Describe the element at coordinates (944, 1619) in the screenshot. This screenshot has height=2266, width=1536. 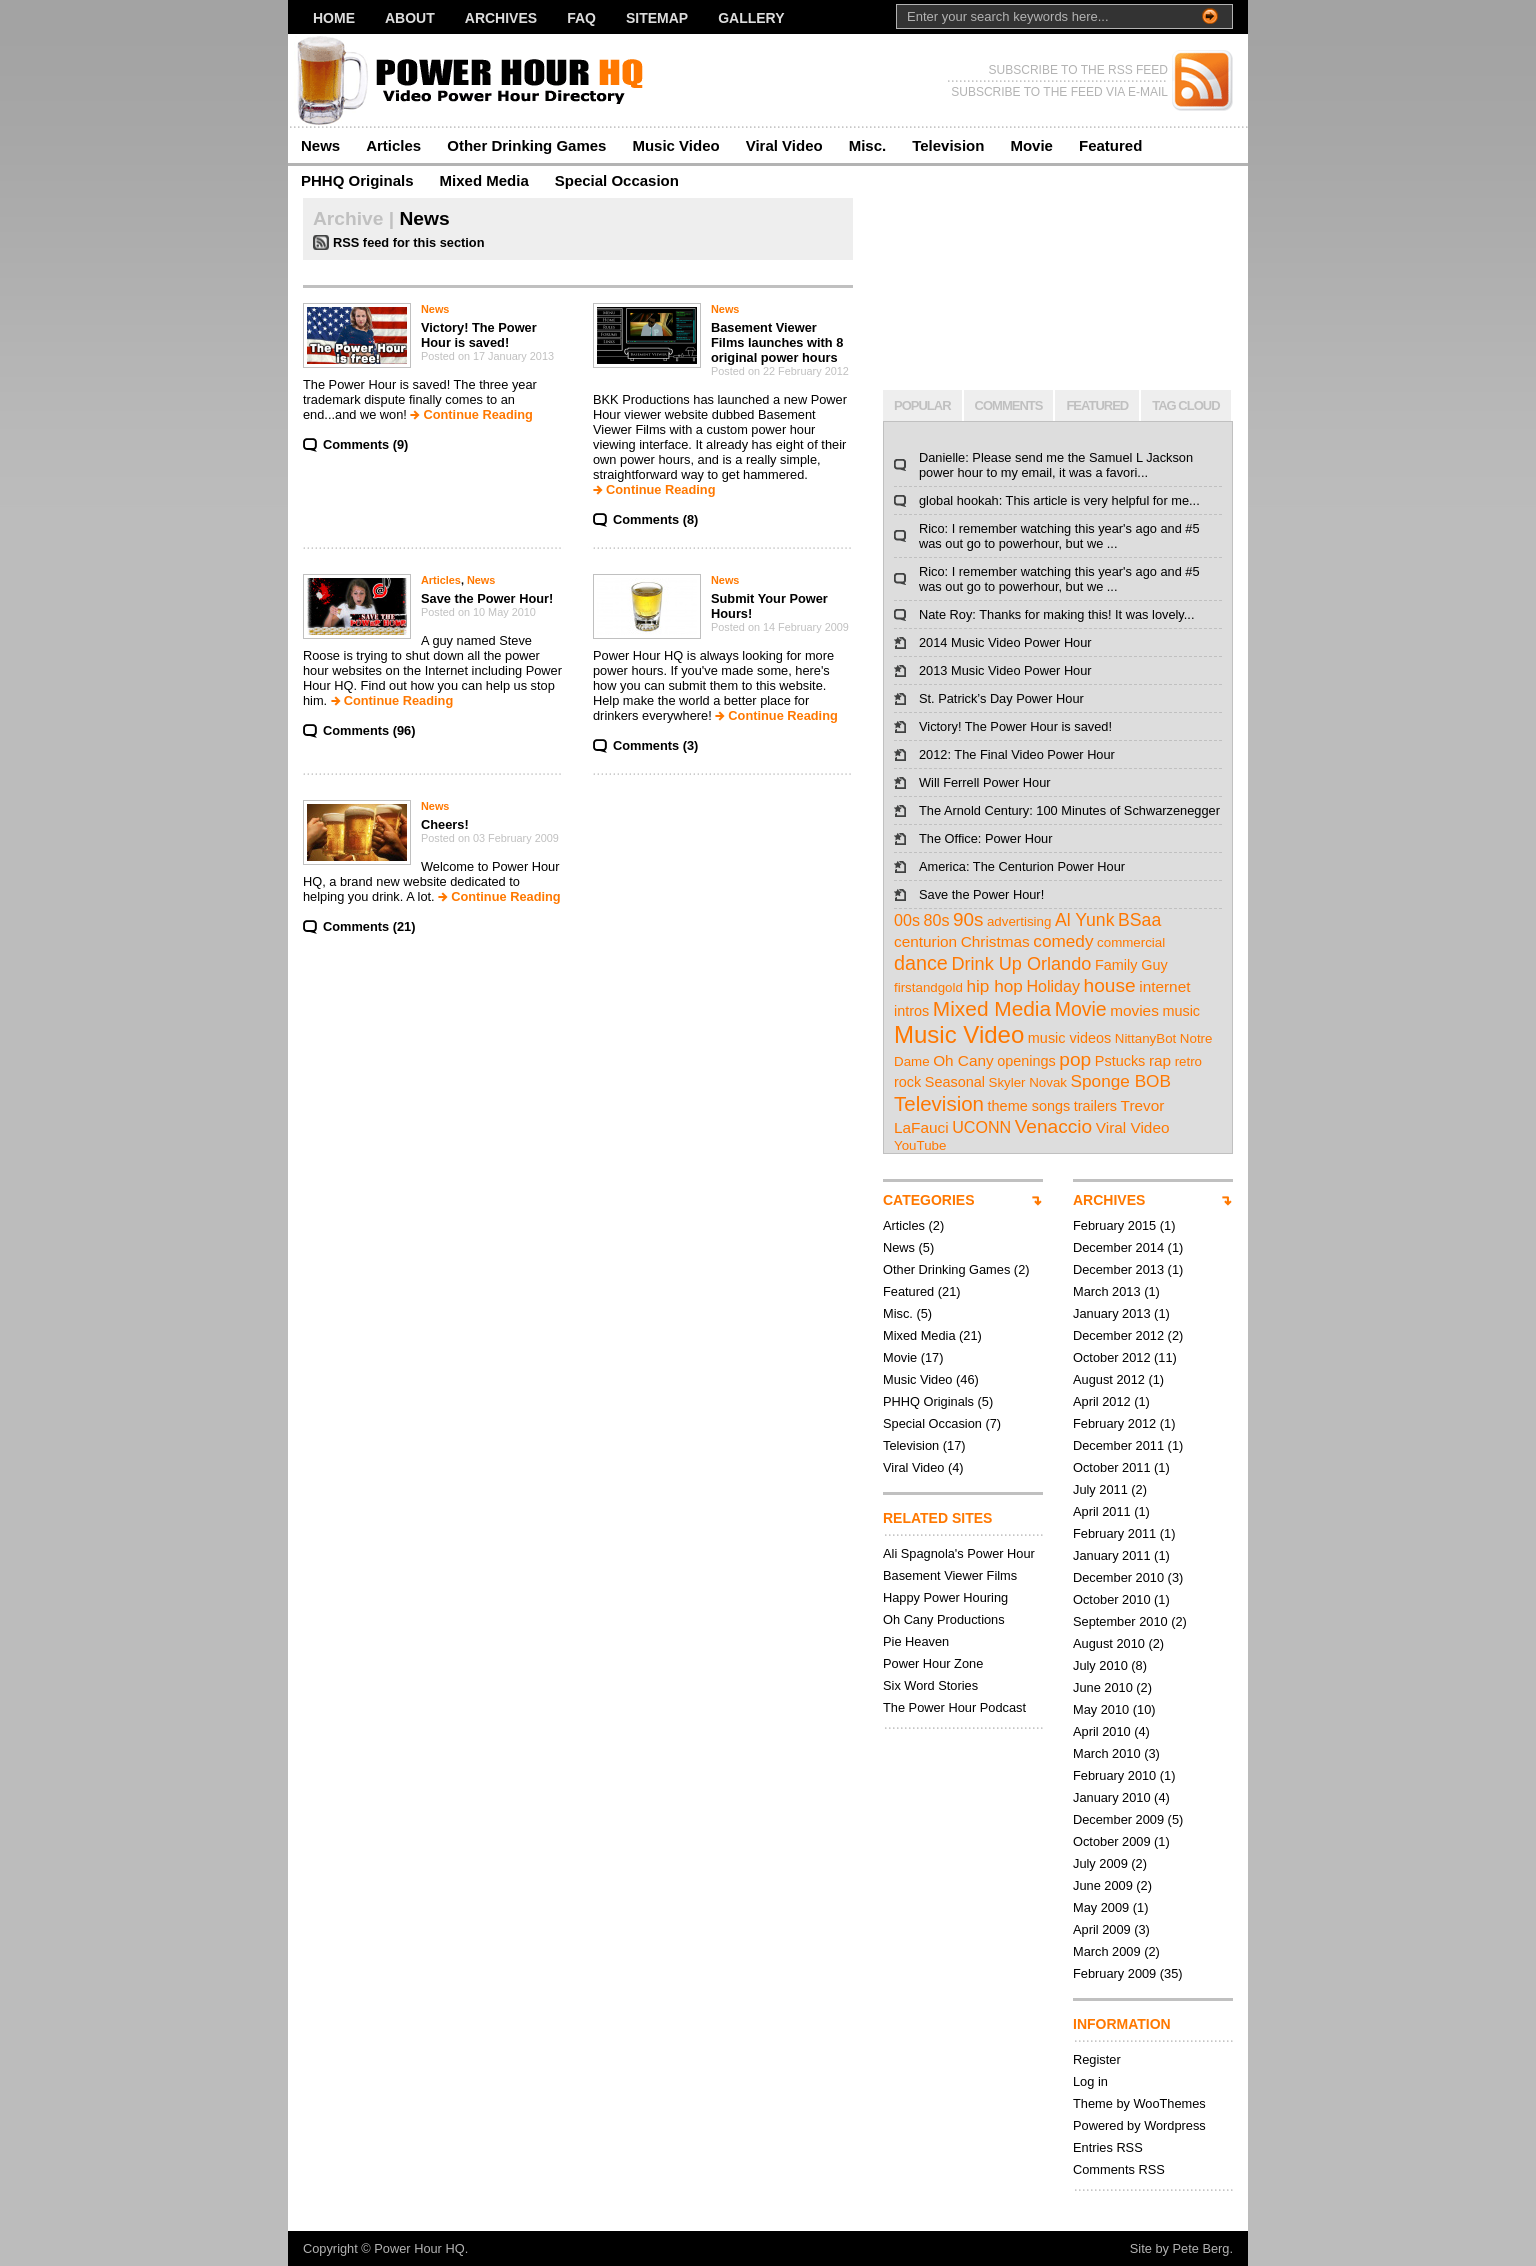
I see `Oh Cany Productions` at that location.